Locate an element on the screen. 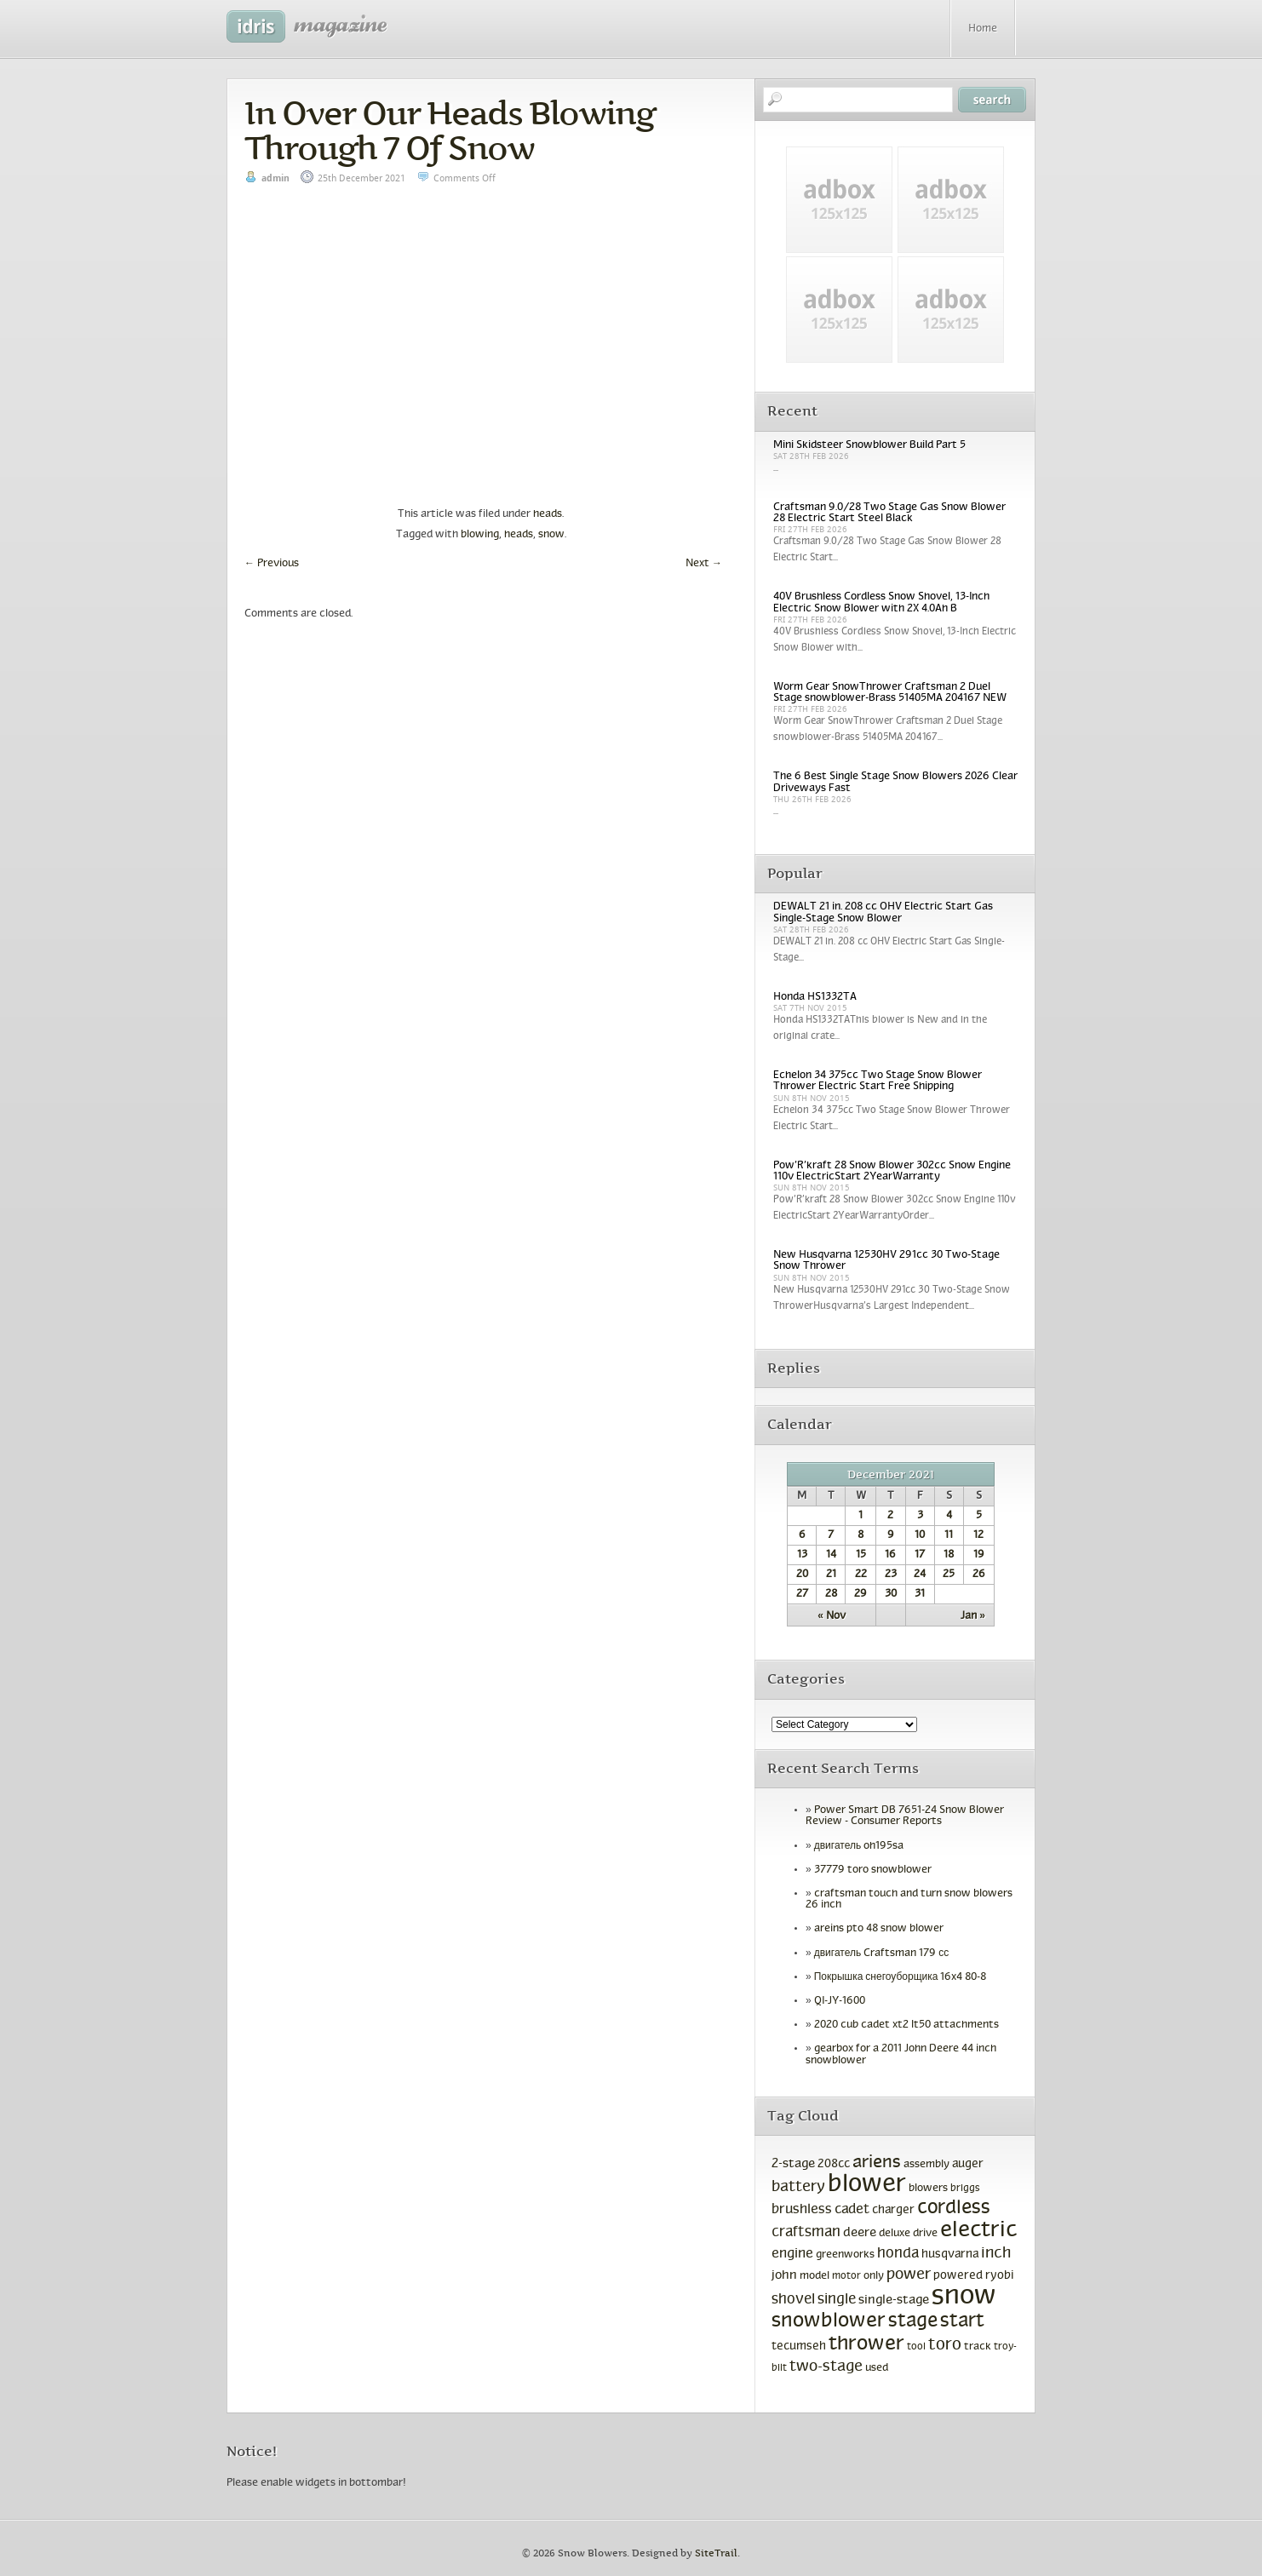  18 is located at coordinates (949, 1555).